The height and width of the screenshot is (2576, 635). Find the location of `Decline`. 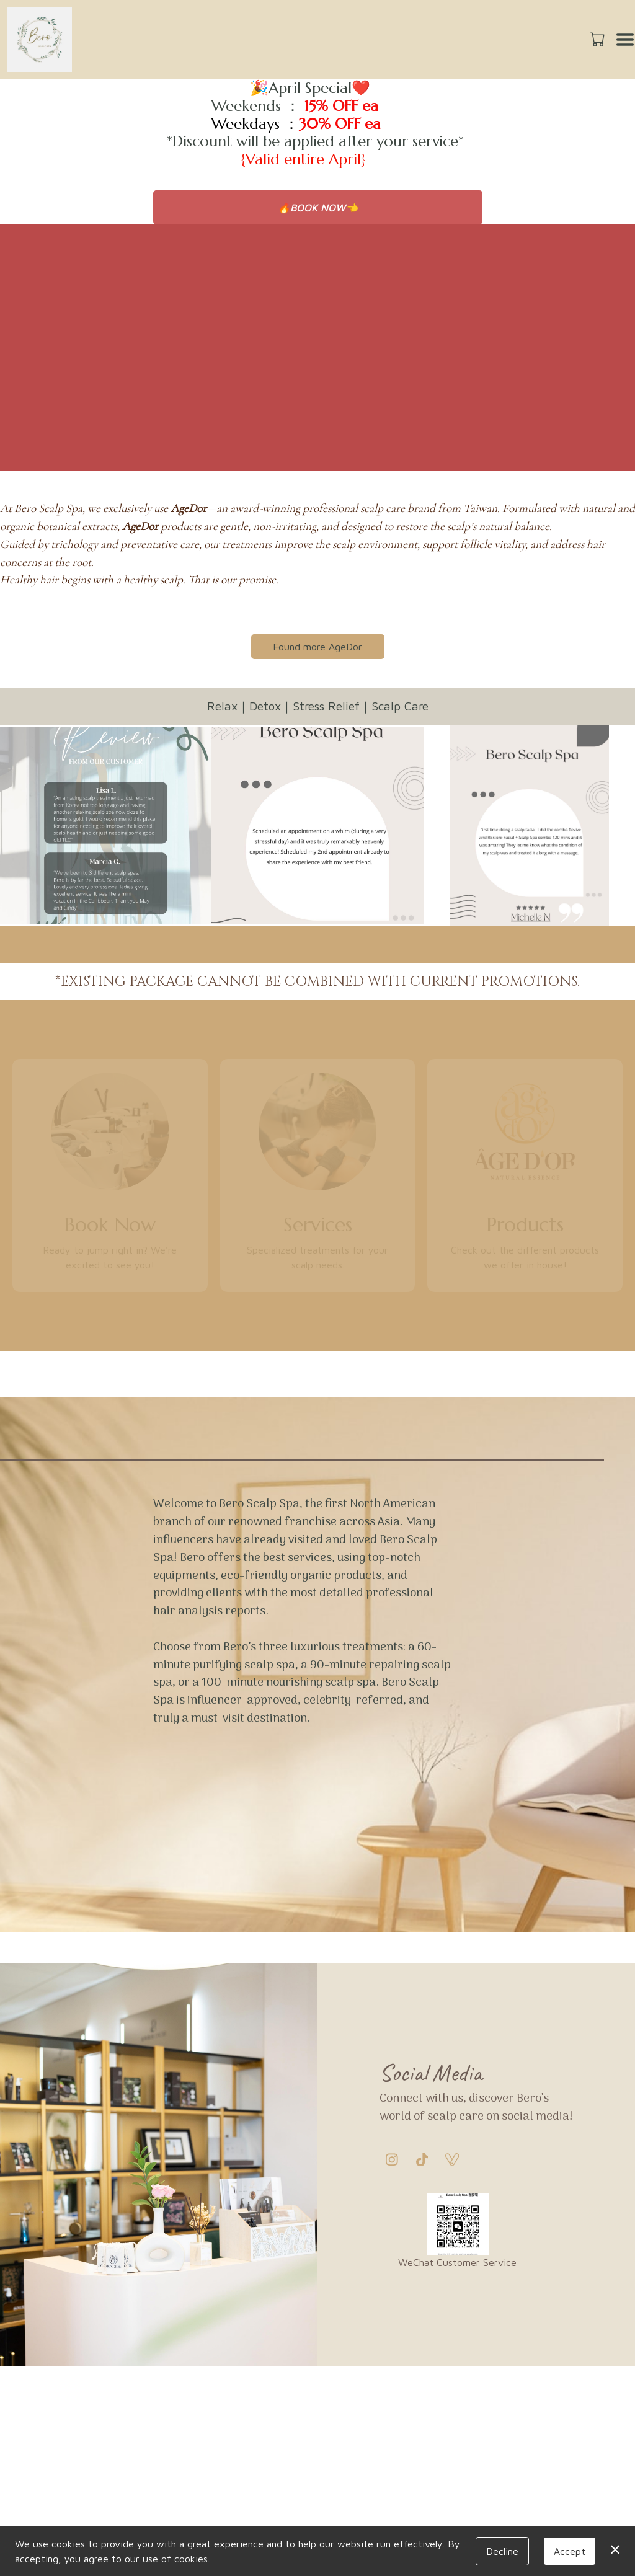

Decline is located at coordinates (502, 2551).